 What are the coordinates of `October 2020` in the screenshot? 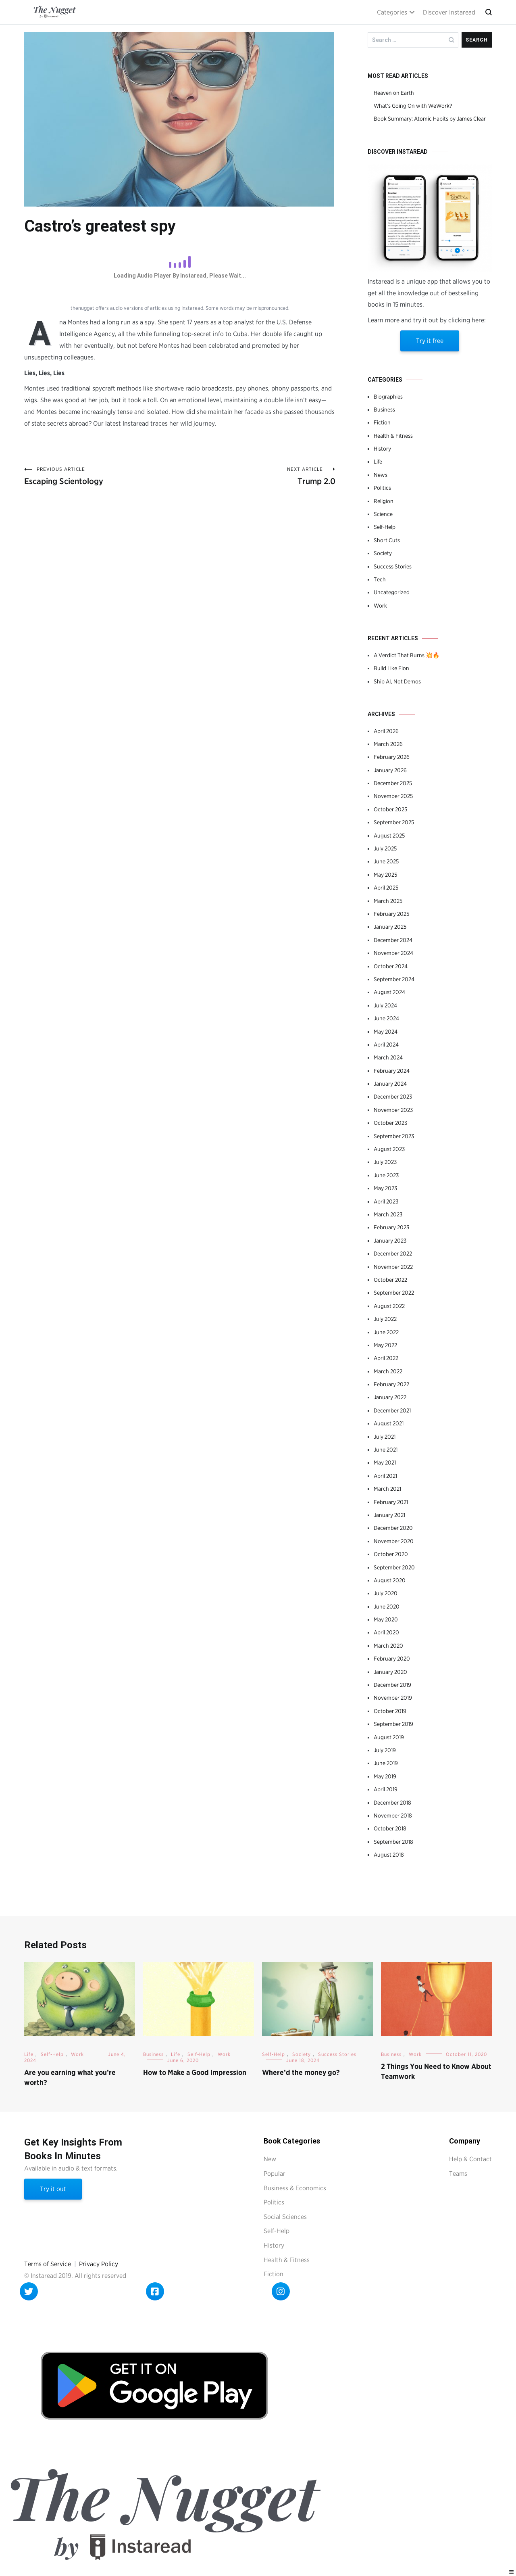 It's located at (391, 1554).